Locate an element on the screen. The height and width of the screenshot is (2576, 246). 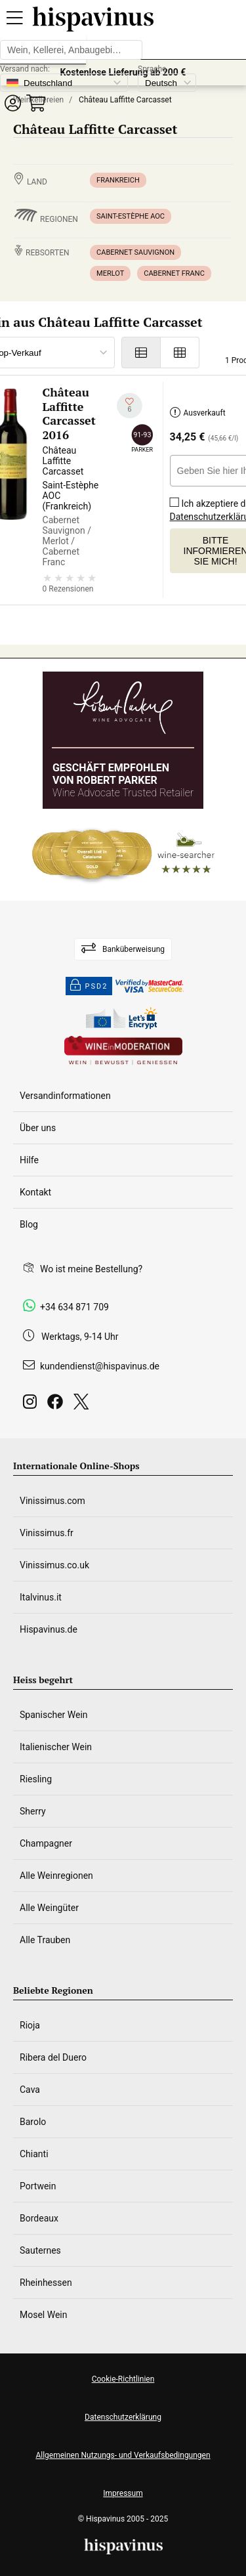
+34 634 871 709 [Facebook] is located at coordinates (74, 1307).